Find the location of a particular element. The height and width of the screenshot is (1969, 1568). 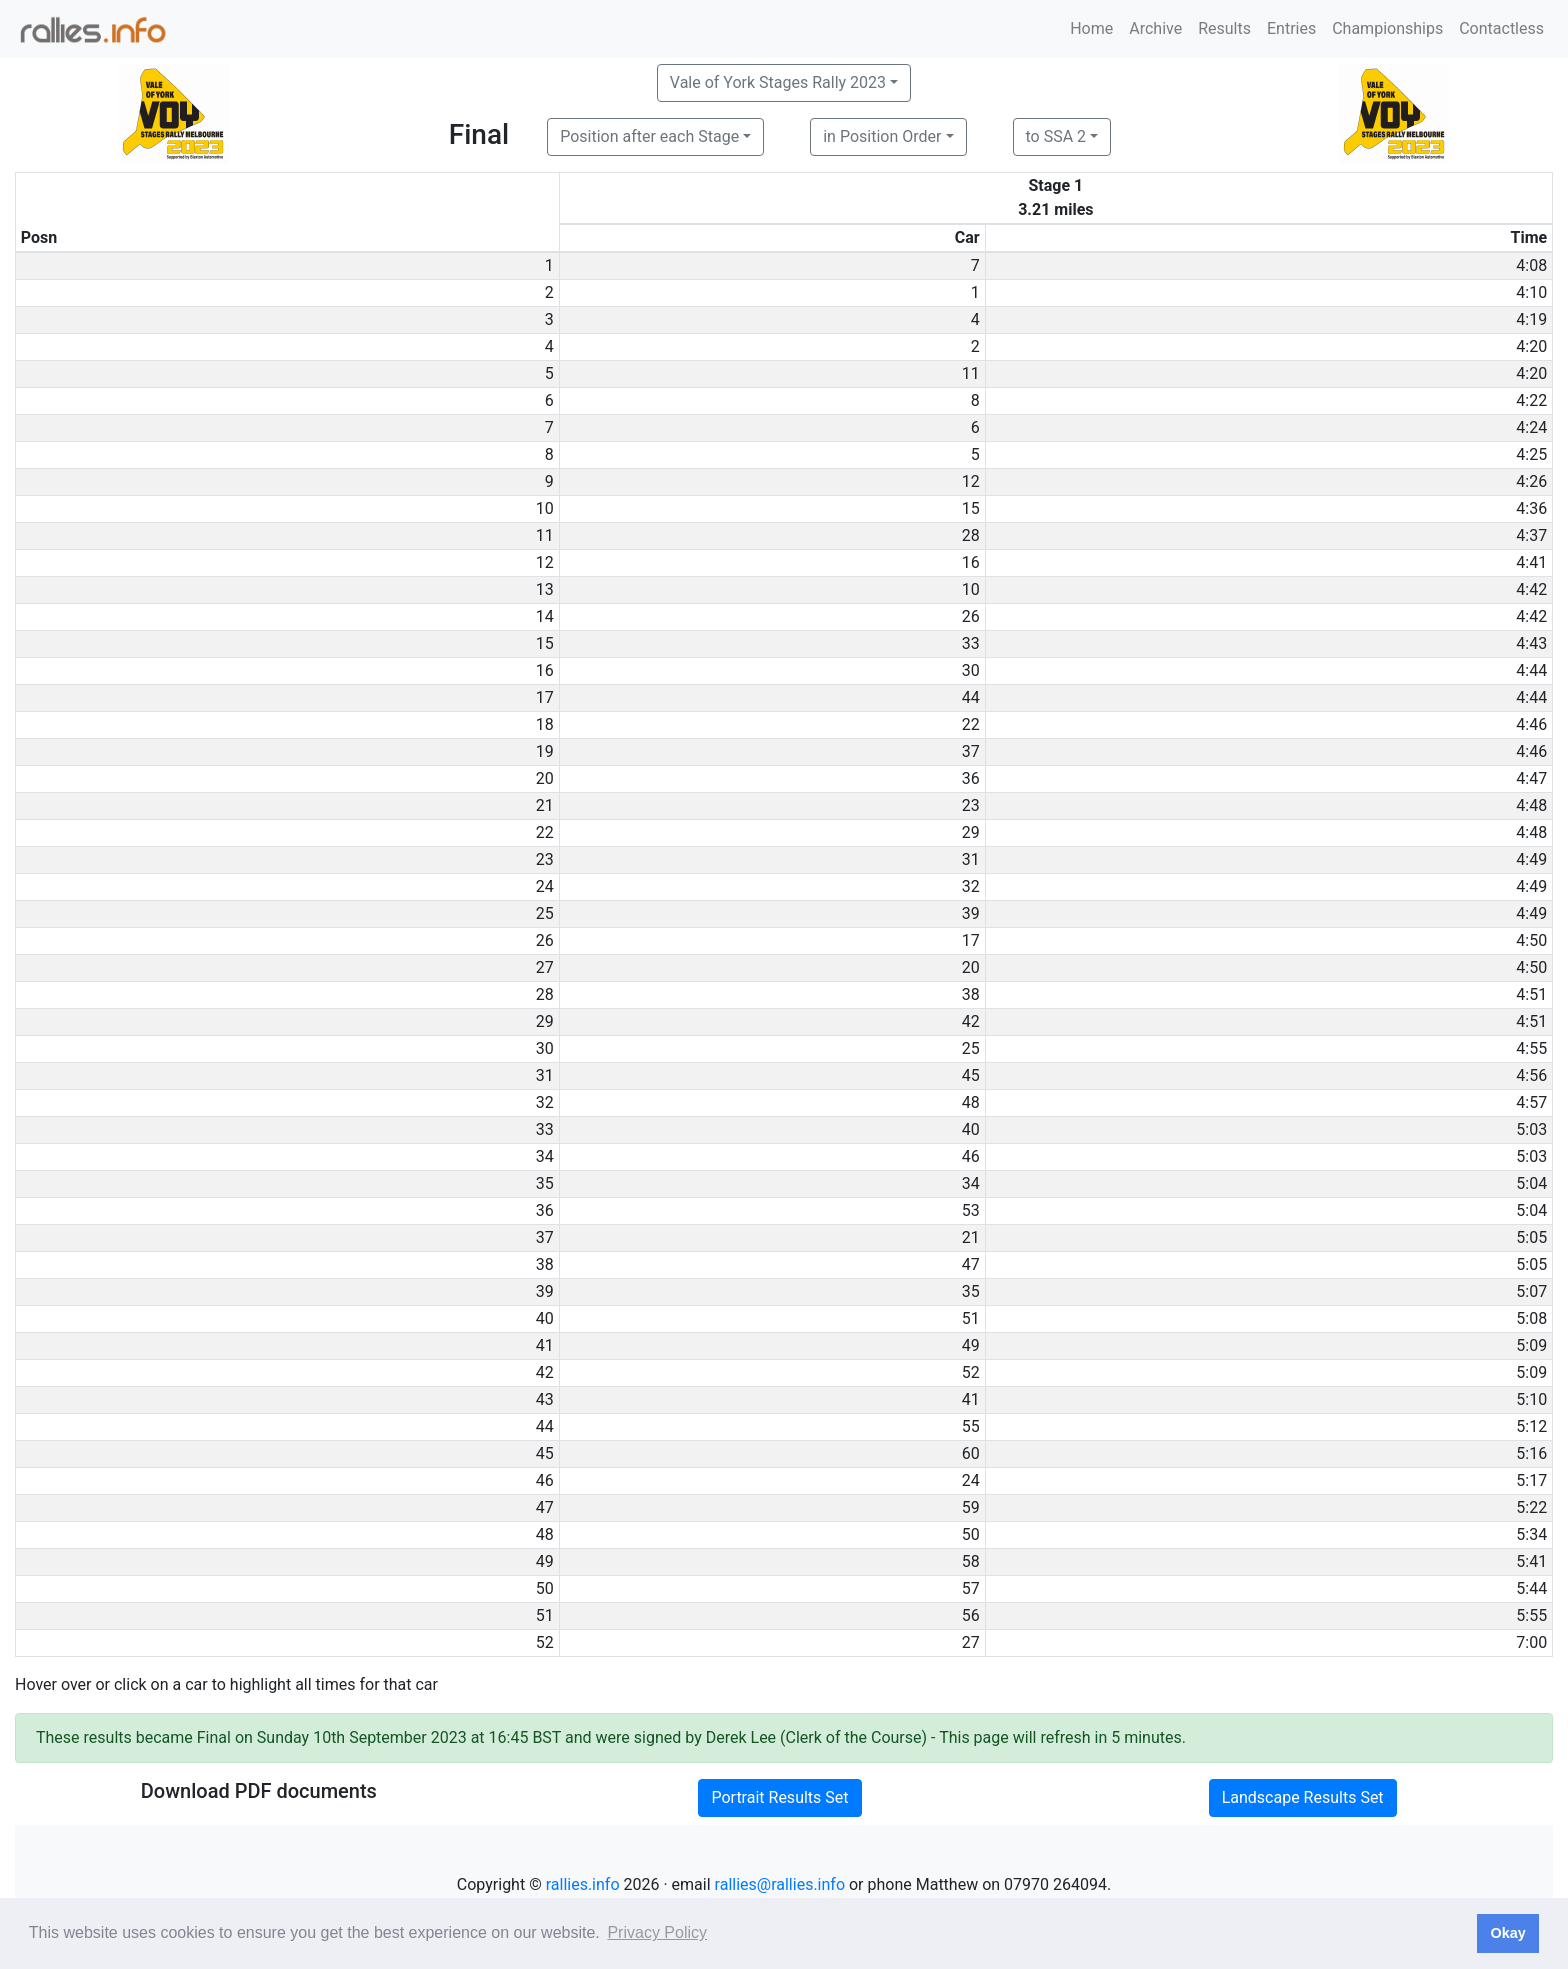

5:44 is located at coordinates (1531, 1588).